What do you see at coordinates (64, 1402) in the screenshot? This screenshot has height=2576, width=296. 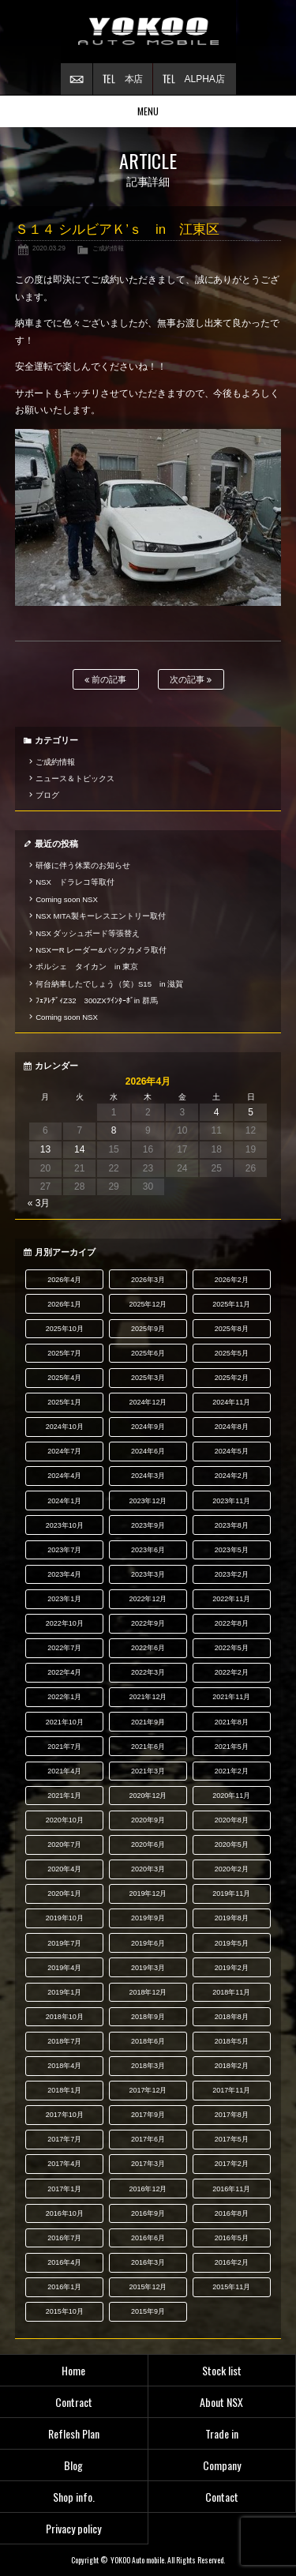 I see `2025年1月` at bounding box center [64, 1402].